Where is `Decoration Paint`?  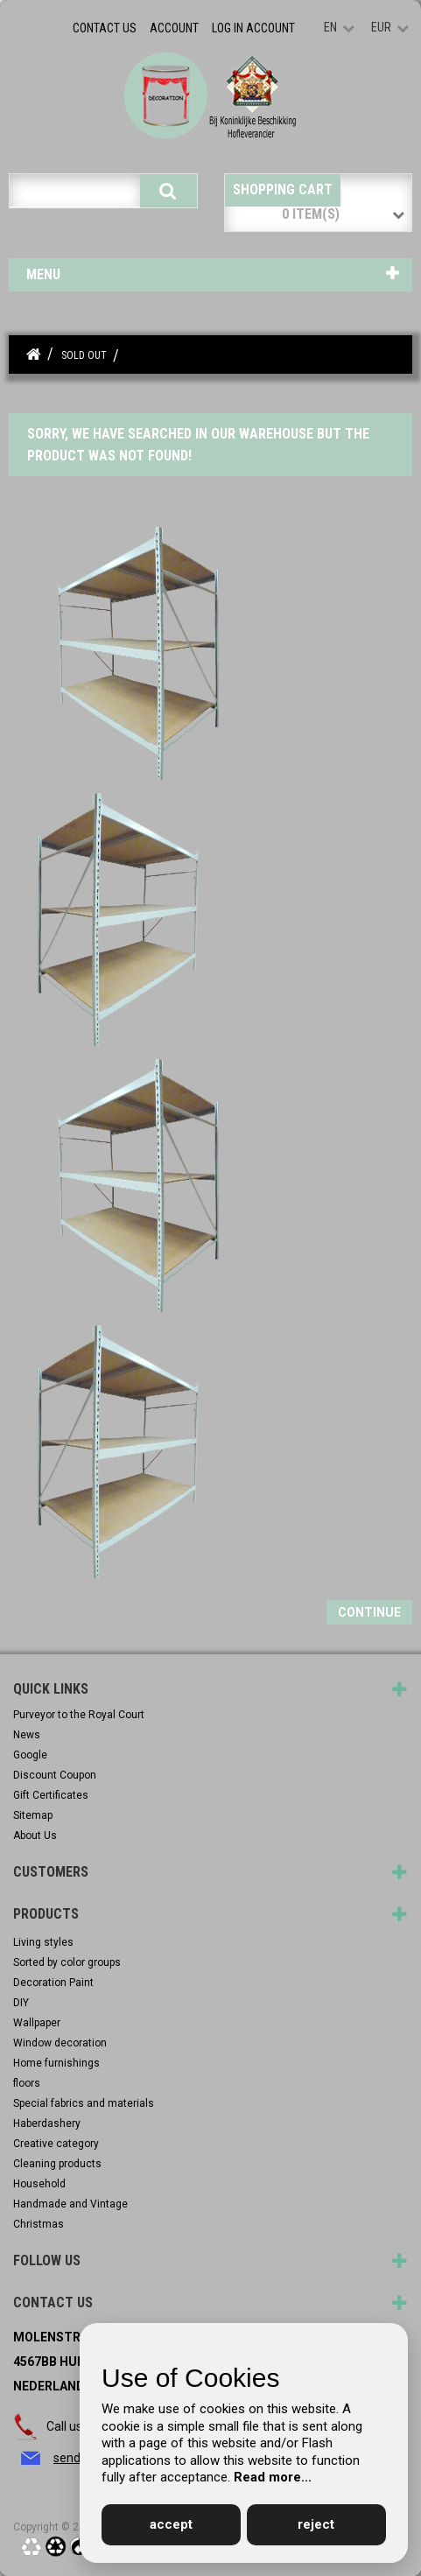 Decoration Paint is located at coordinates (53, 1982).